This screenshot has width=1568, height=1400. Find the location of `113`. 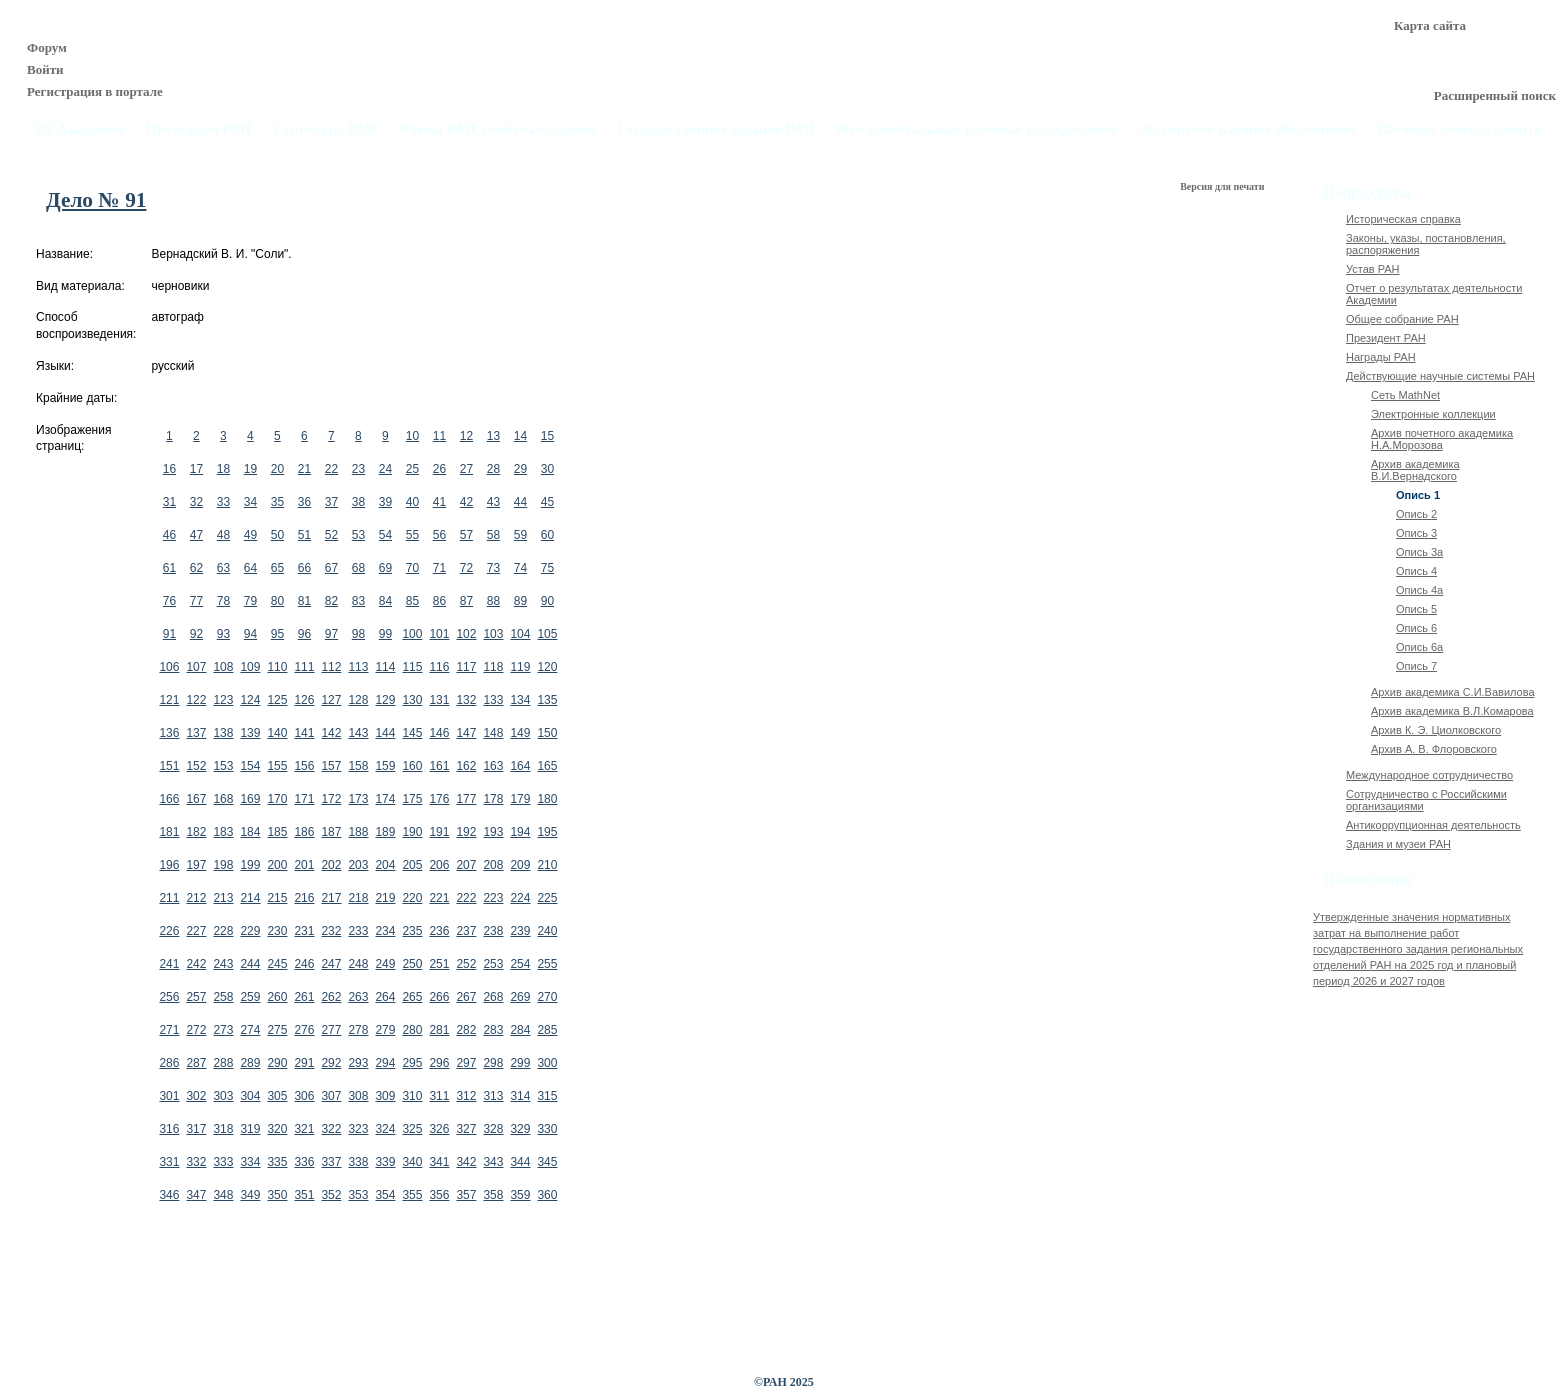

113 is located at coordinates (358, 667).